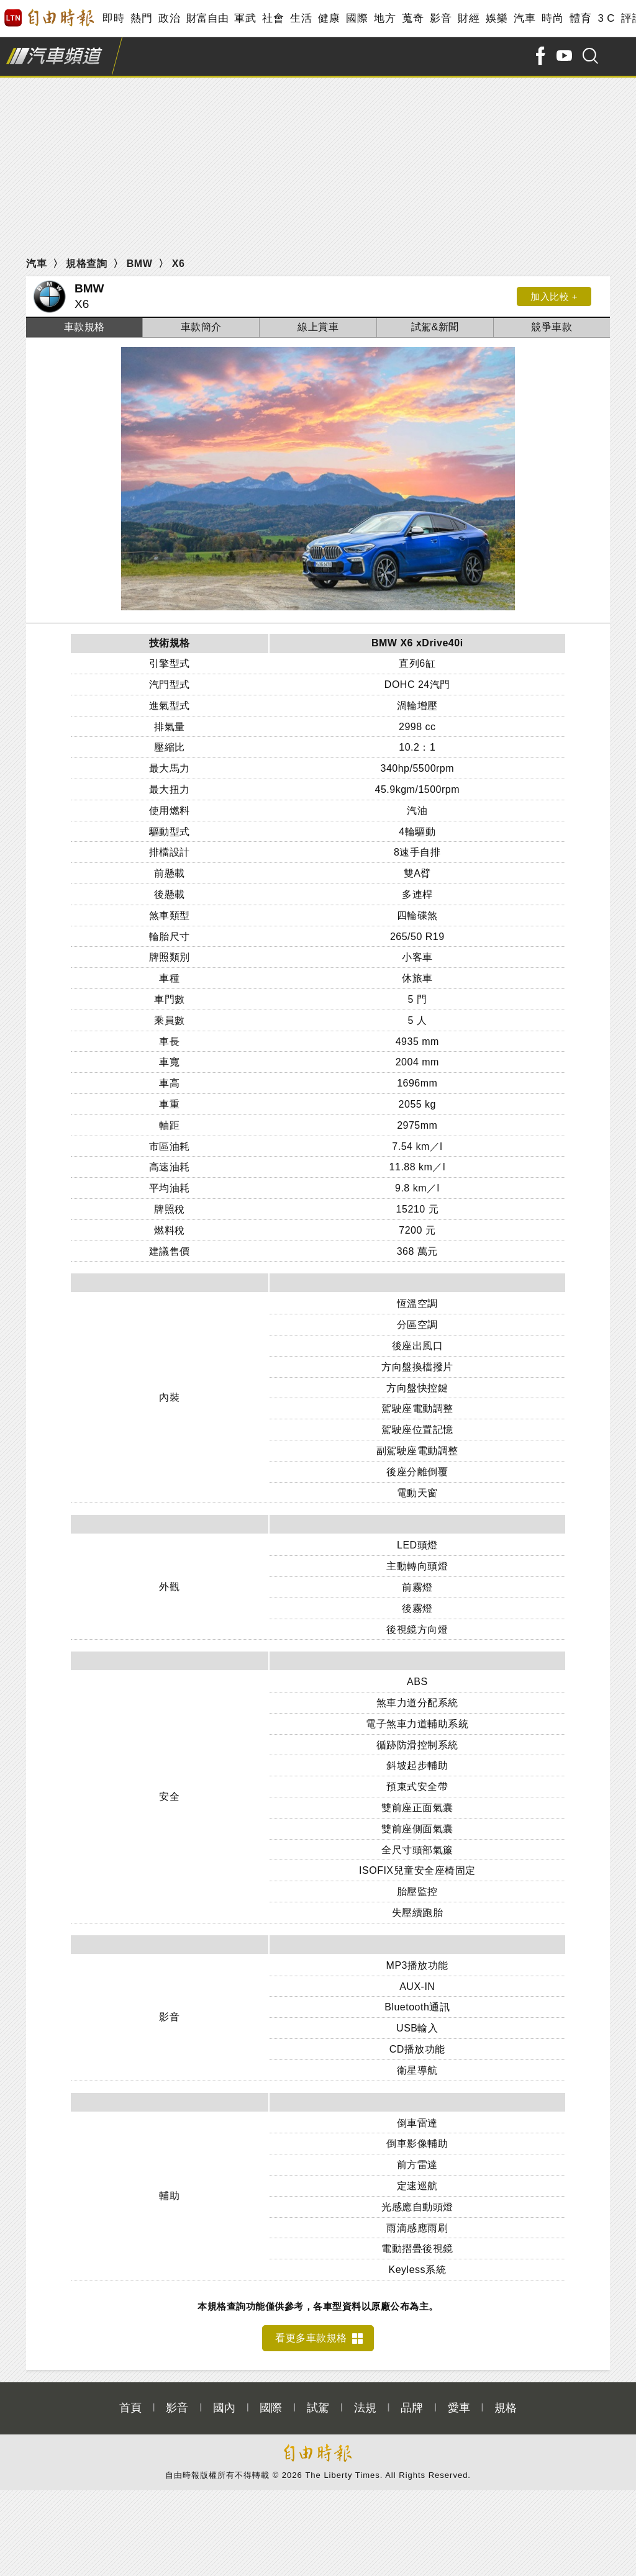 This screenshot has width=636, height=2576. Describe the element at coordinates (459, 2401) in the screenshot. I see `愛車` at that location.